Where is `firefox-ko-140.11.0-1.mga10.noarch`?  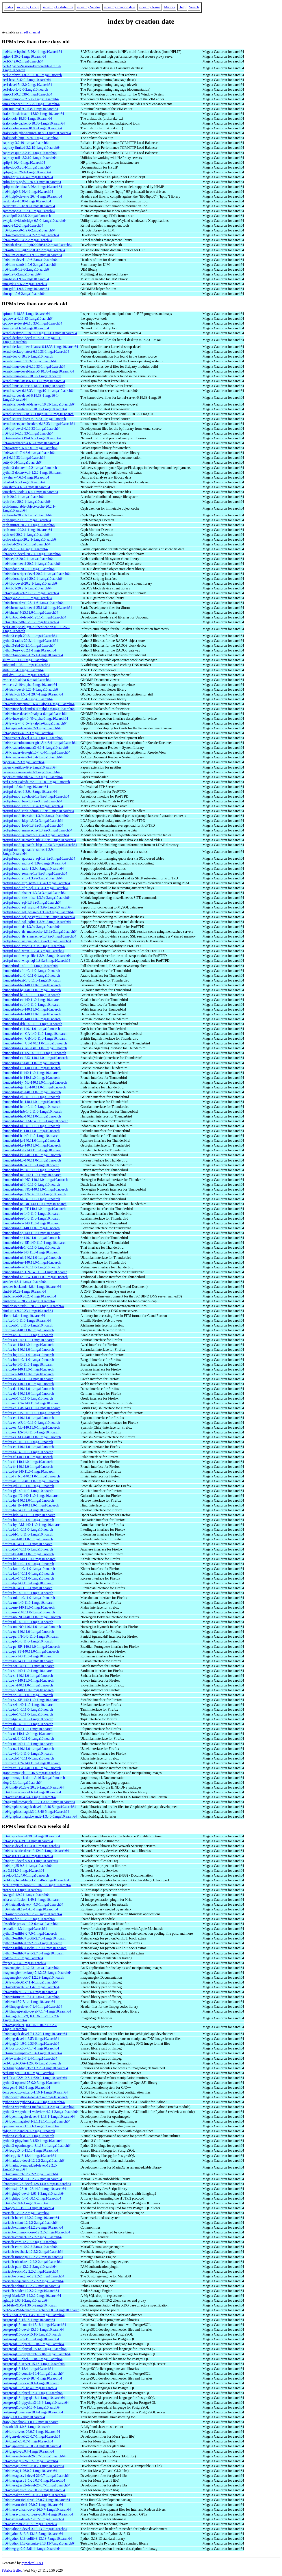
firefox-ko-140.11.0-1.mga10.noarch is located at coordinates (28, 1578).